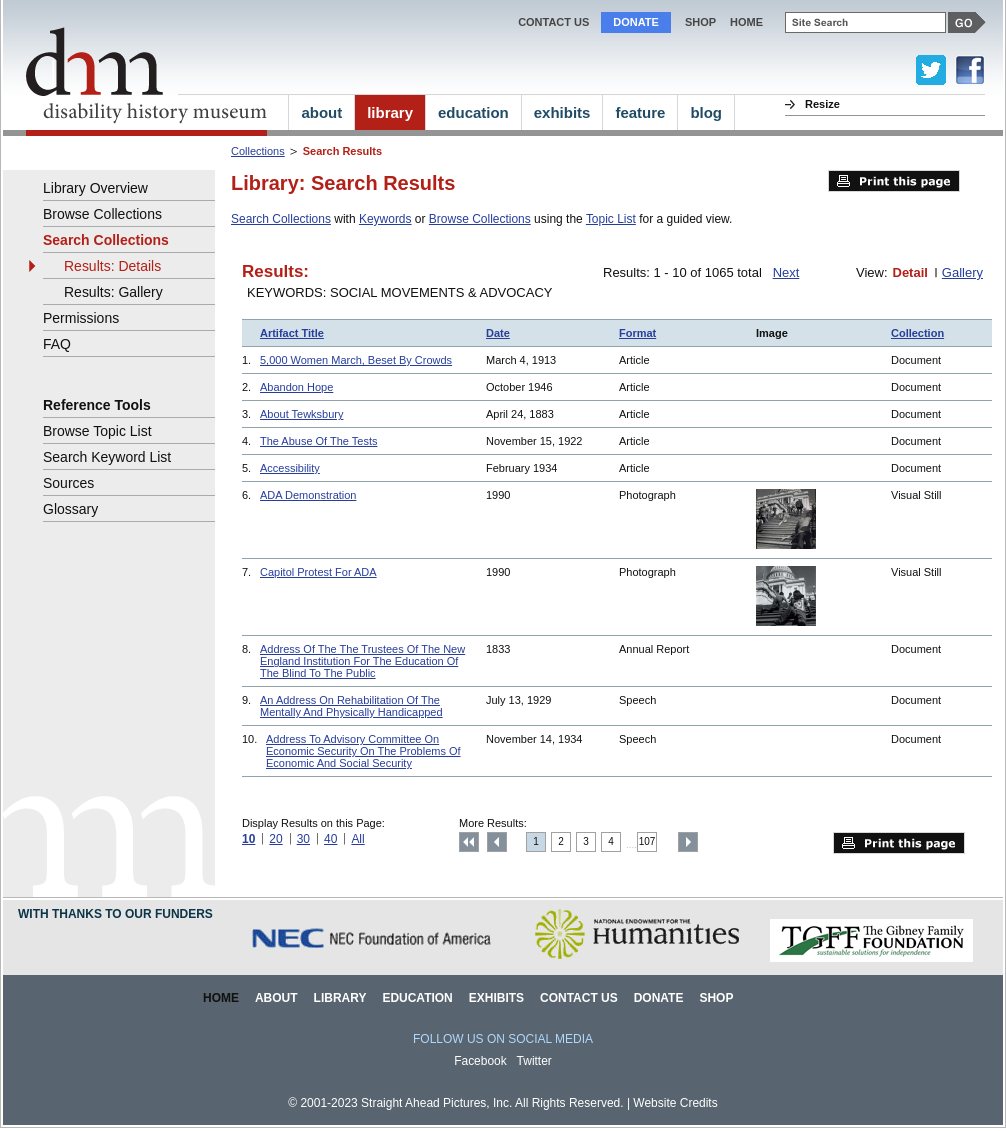 The height and width of the screenshot is (1131, 1006). I want to click on Browse Collections, so click(480, 219).